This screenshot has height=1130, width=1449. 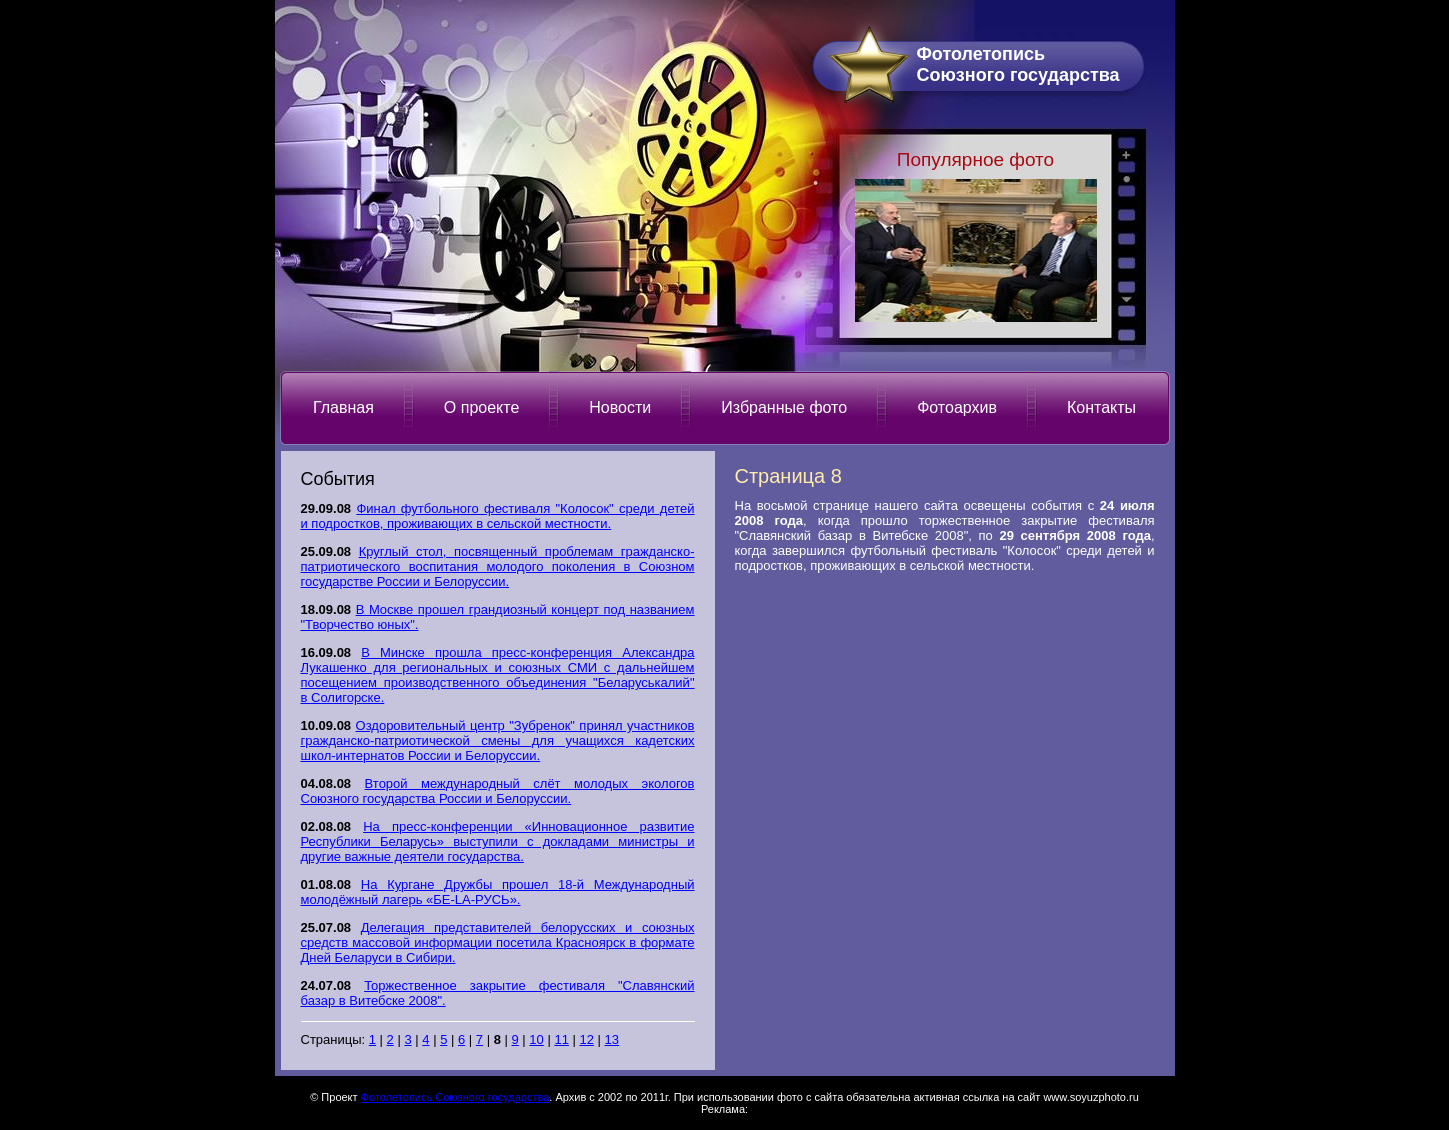 I want to click on 13, so click(x=612, y=1039).